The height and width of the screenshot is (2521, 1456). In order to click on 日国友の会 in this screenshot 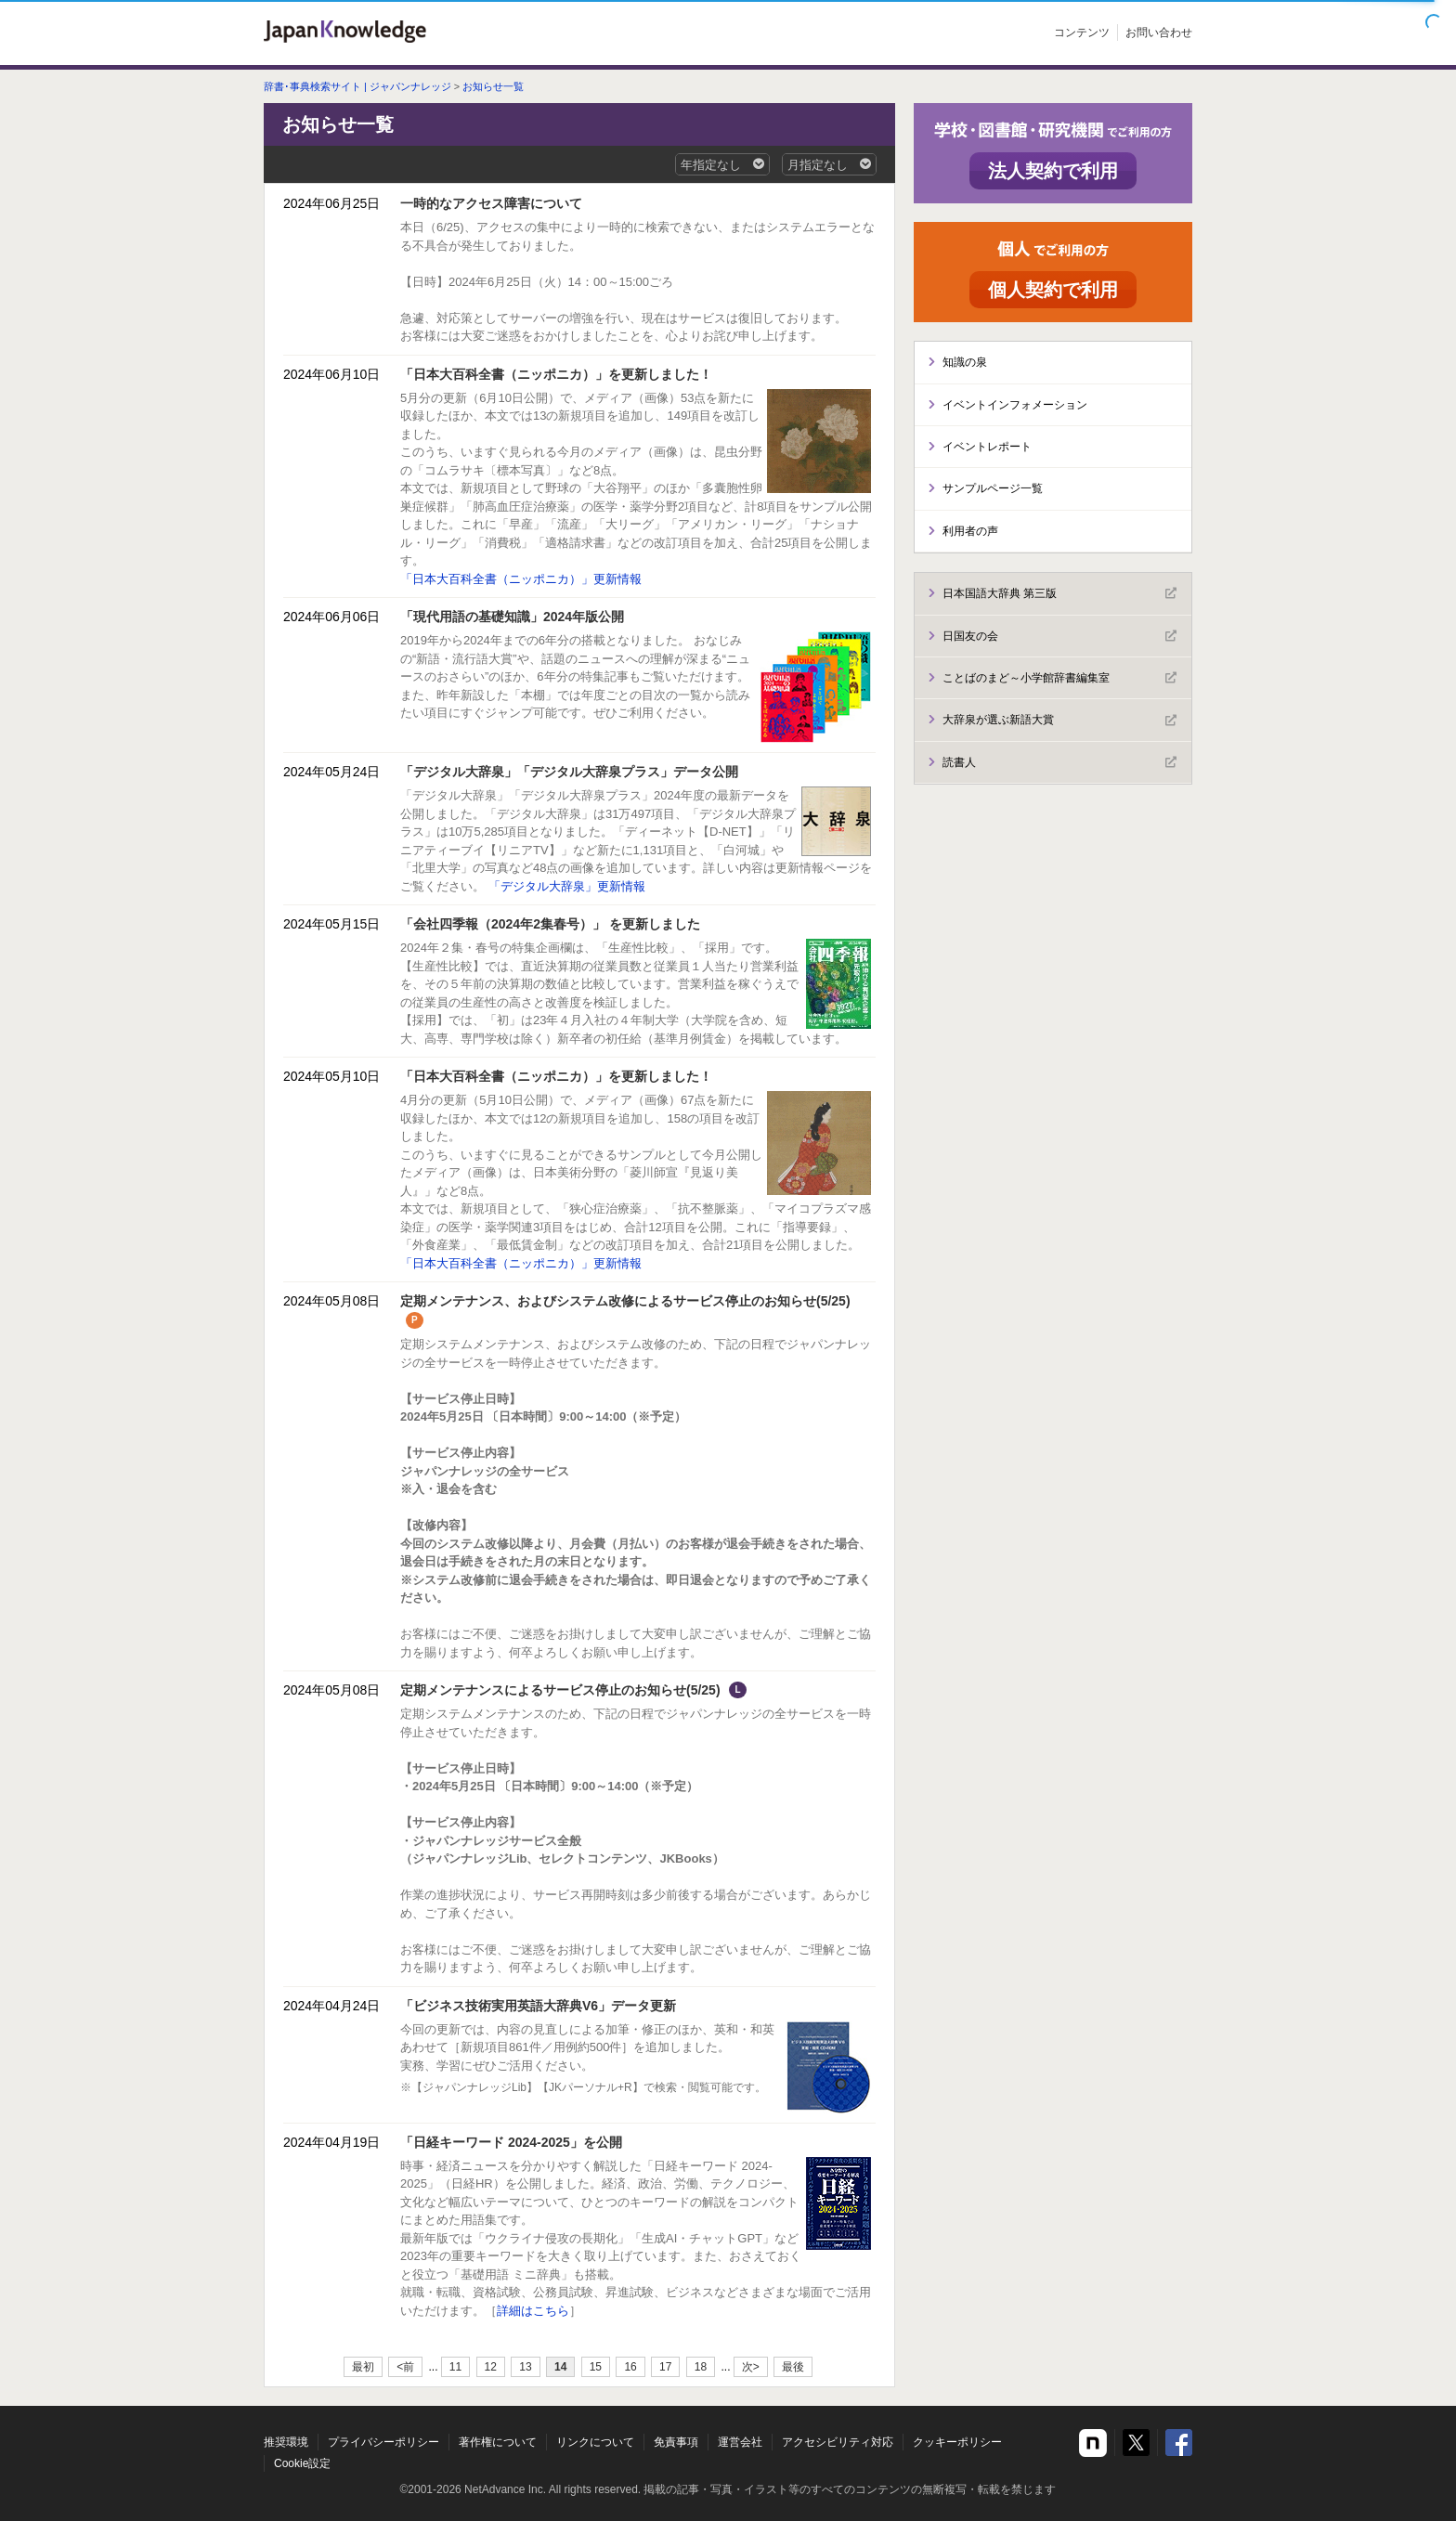, I will do `click(1059, 636)`.